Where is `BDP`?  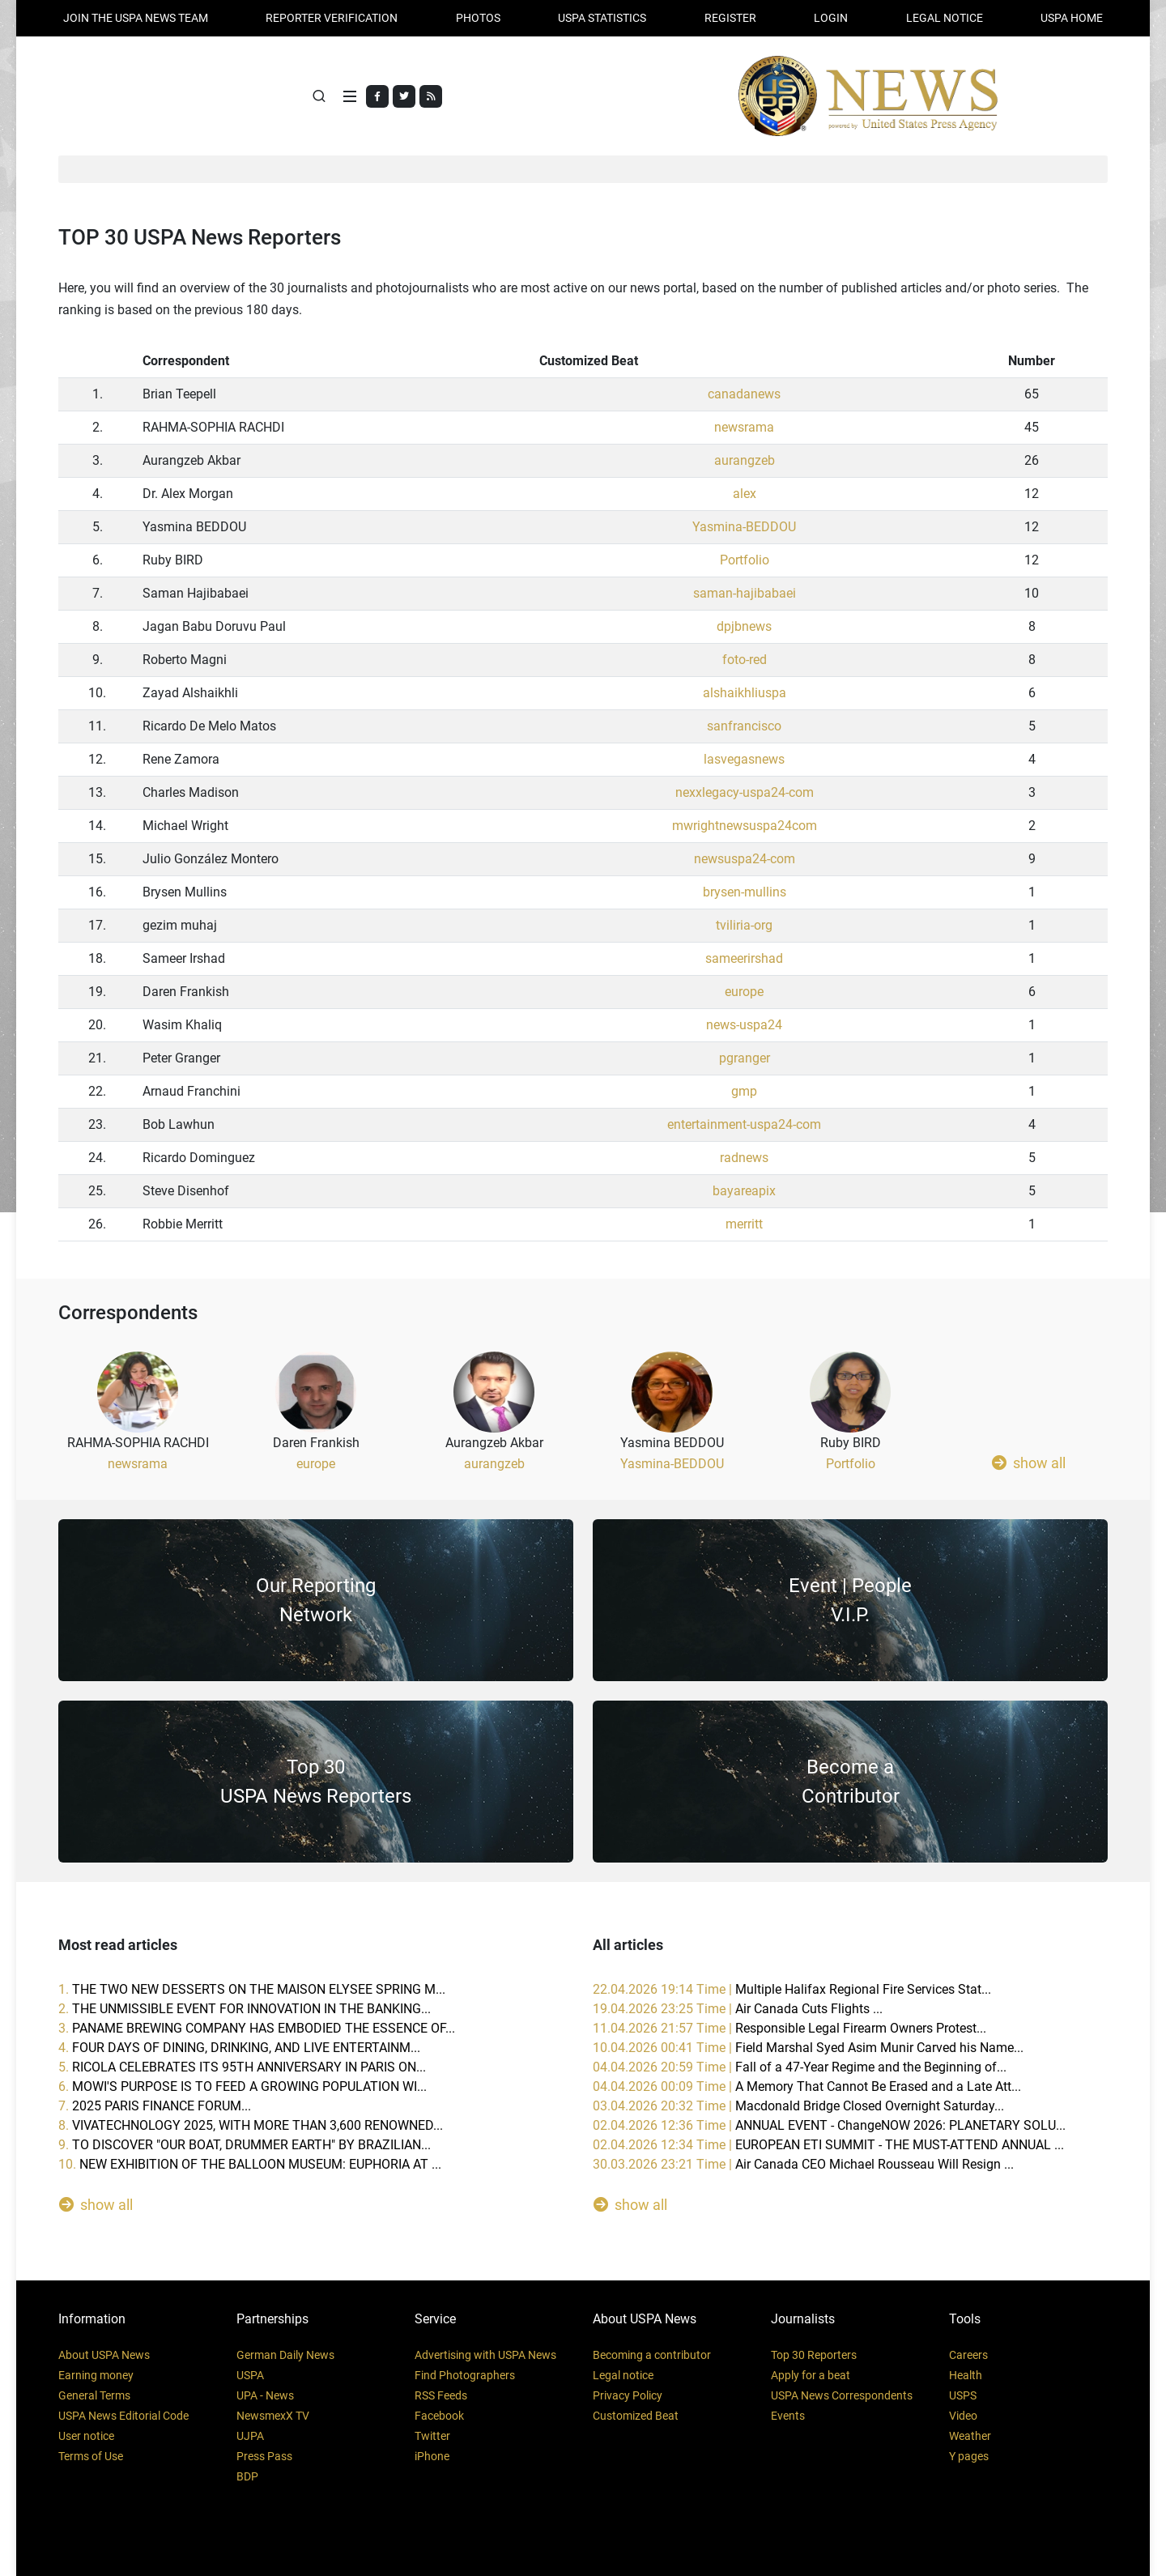 BDP is located at coordinates (247, 2476).